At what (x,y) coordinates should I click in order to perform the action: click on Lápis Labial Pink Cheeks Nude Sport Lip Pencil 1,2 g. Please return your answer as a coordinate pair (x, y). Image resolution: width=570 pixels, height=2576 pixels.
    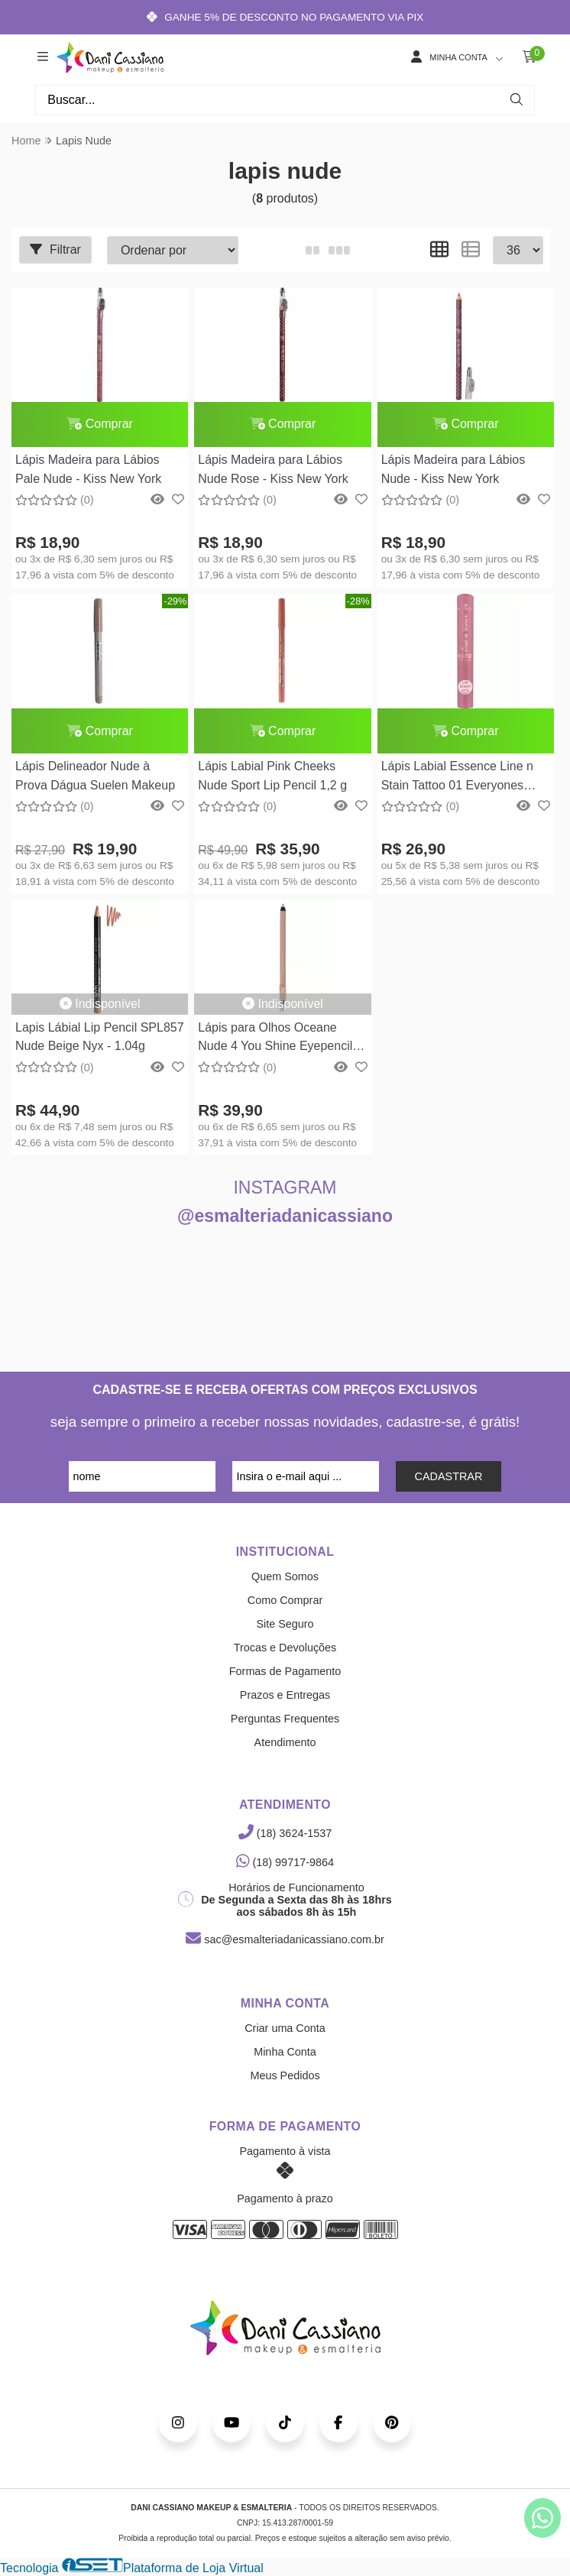
    Looking at the image, I should click on (272, 776).